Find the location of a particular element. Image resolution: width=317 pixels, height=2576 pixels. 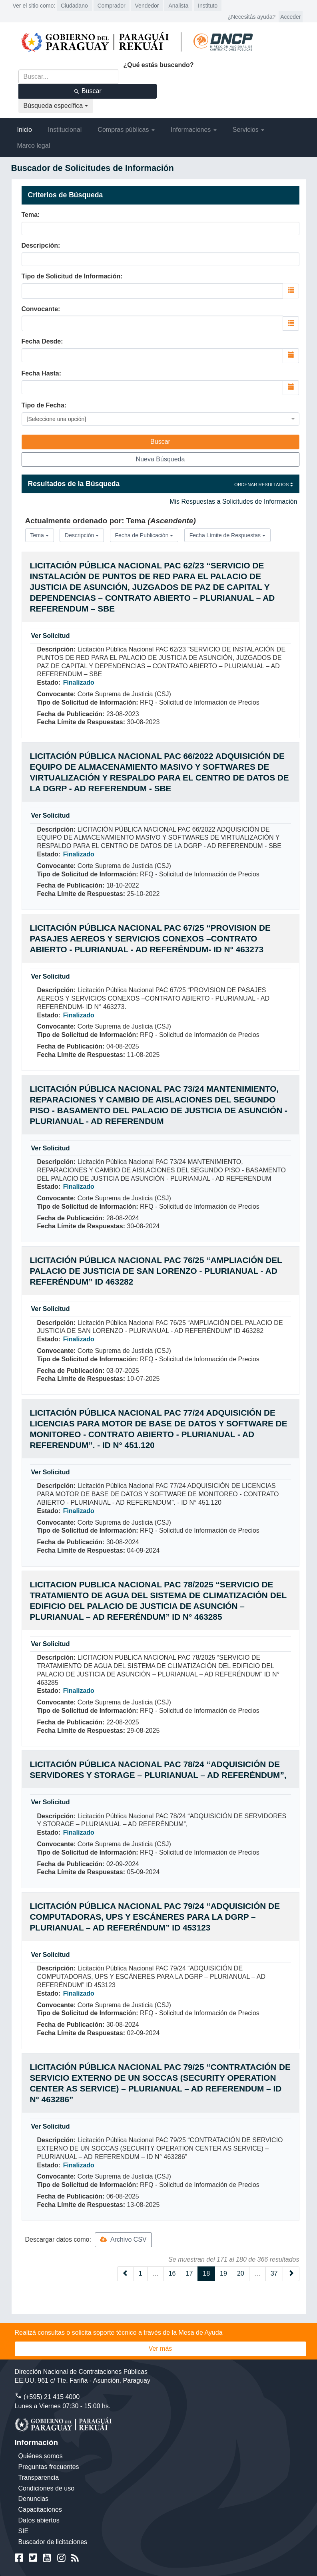

Fecha Límite de Respuestas is located at coordinates (227, 535).